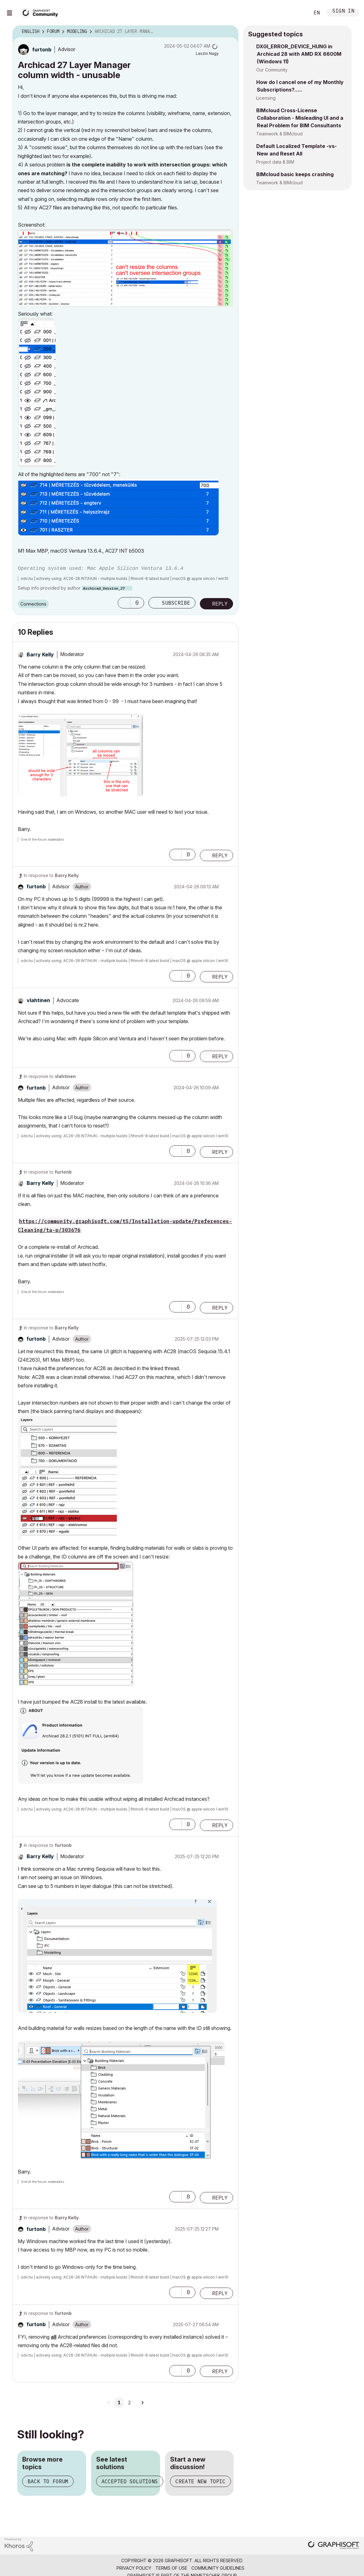 The width and height of the screenshot is (364, 2576). I want to click on Reply [Reply to comment], so click(220, 855).